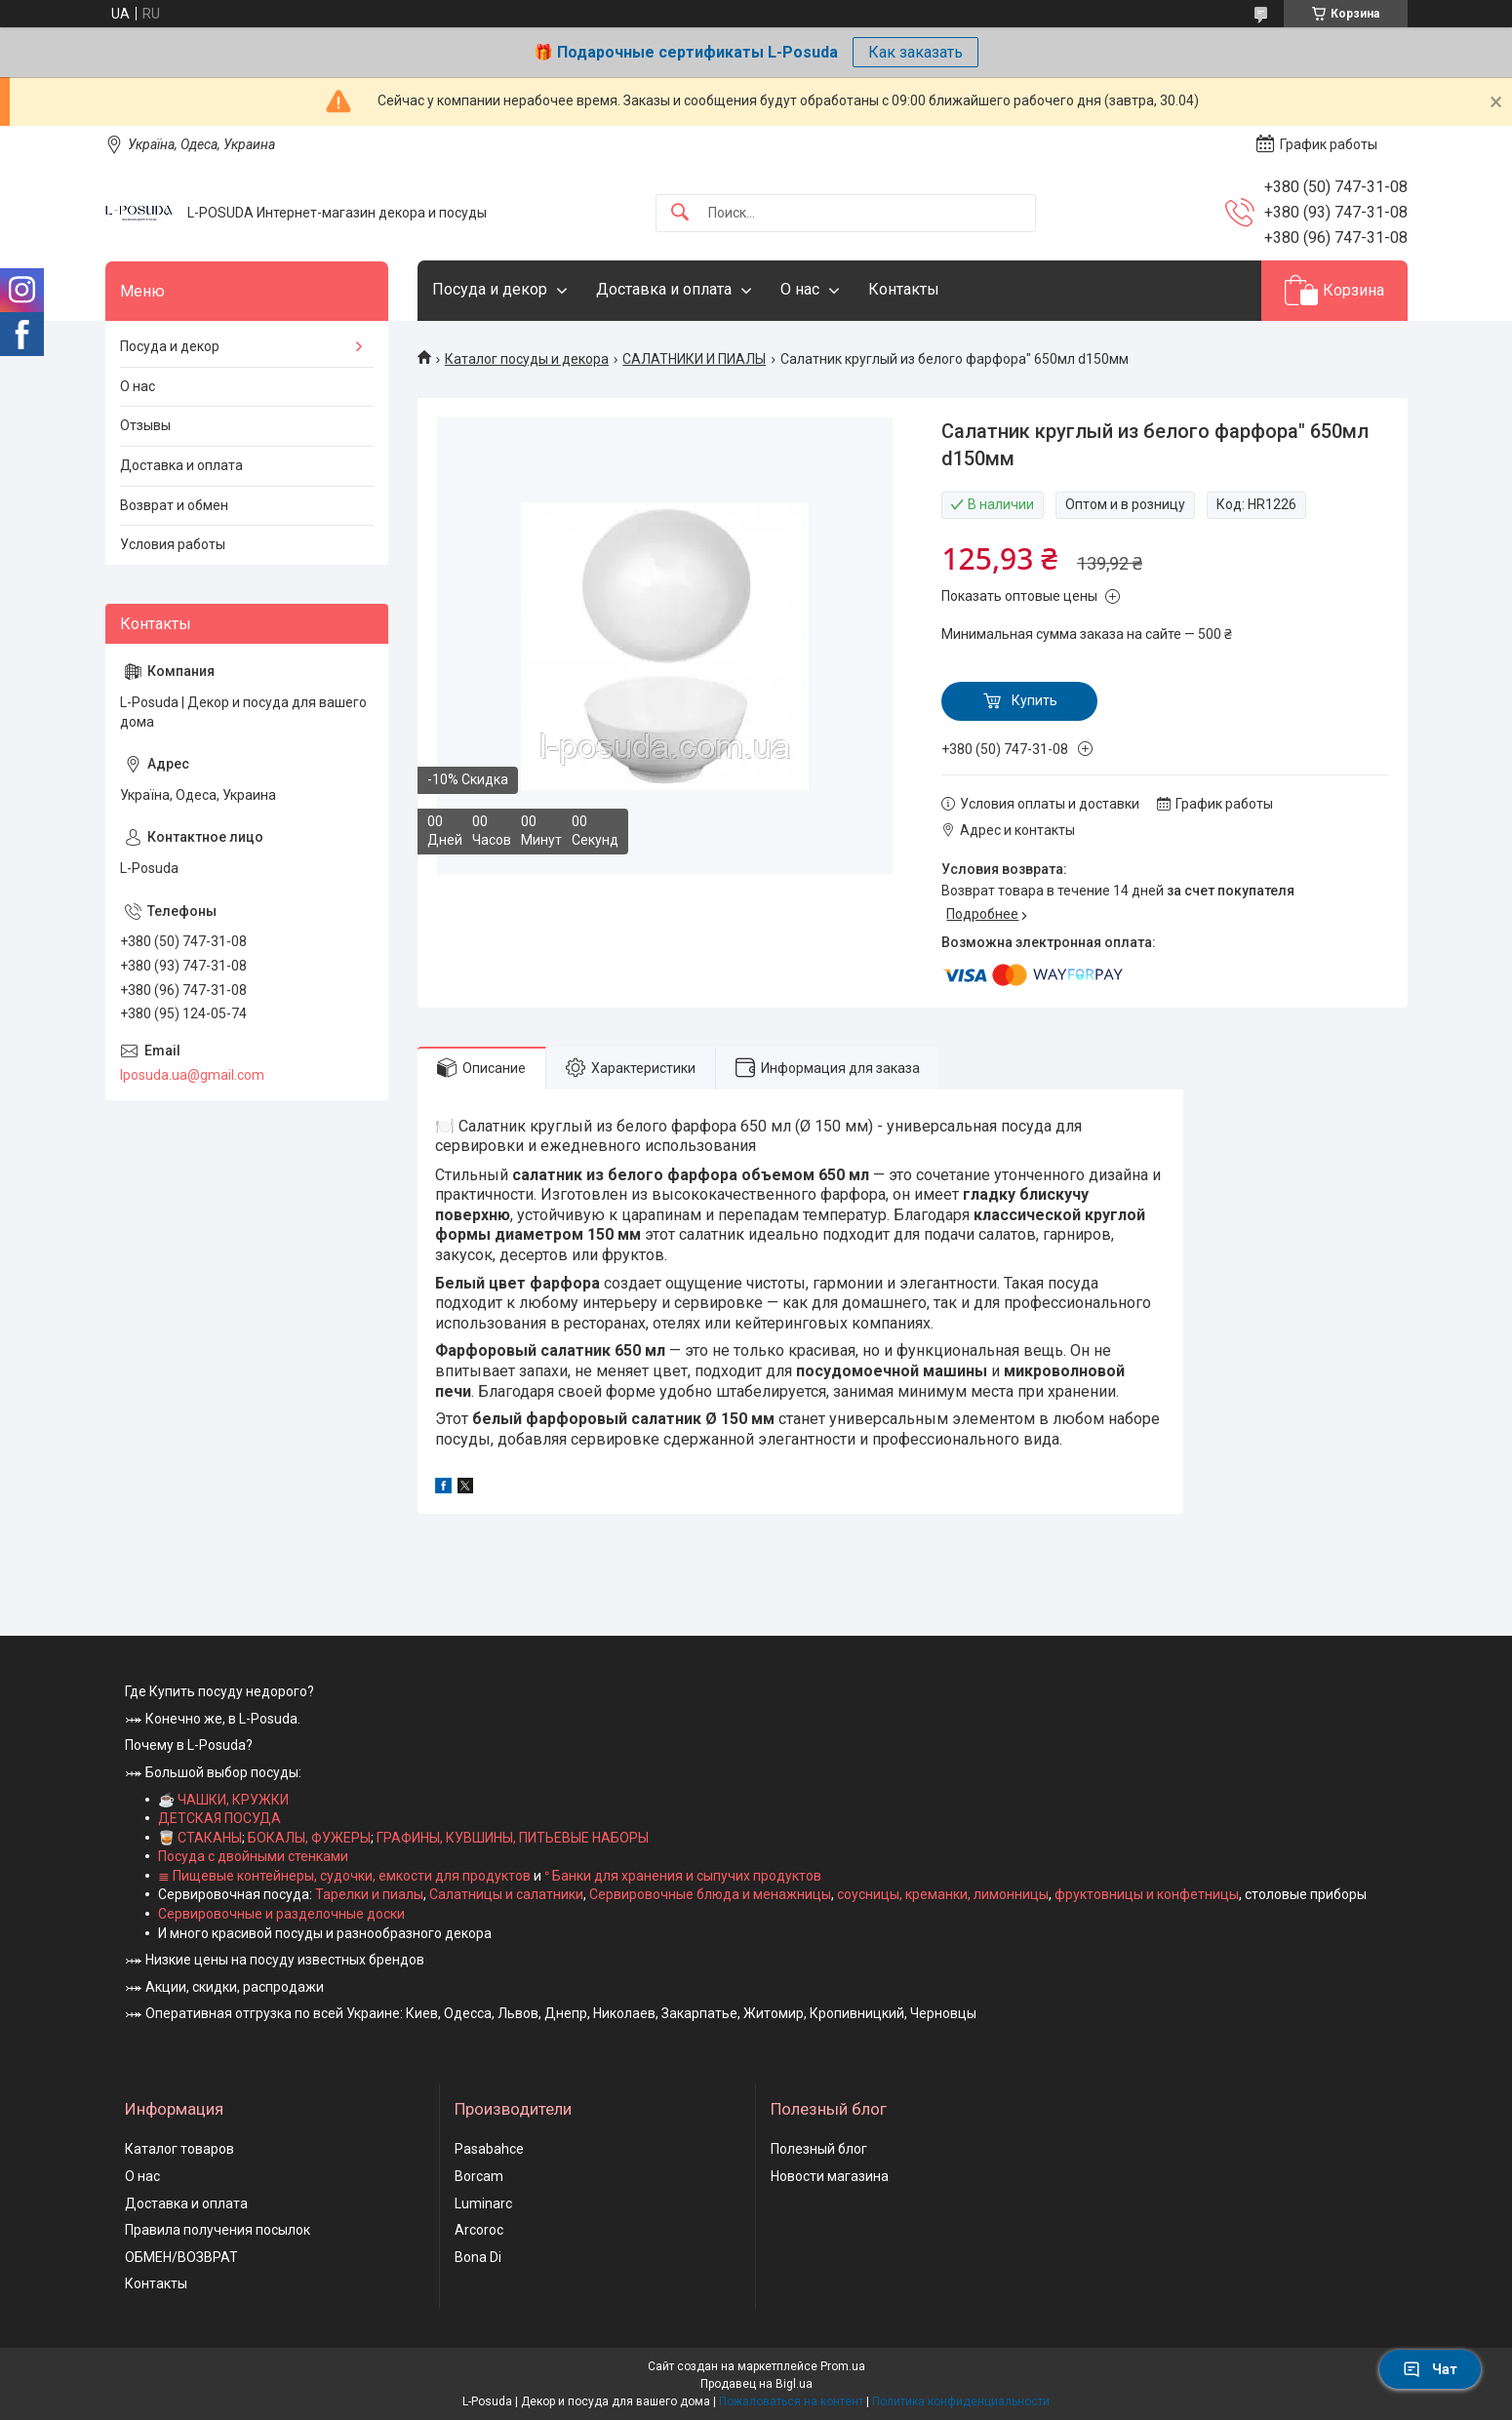  I want to click on Сервировочные и разделочные доски, so click(281, 1914).